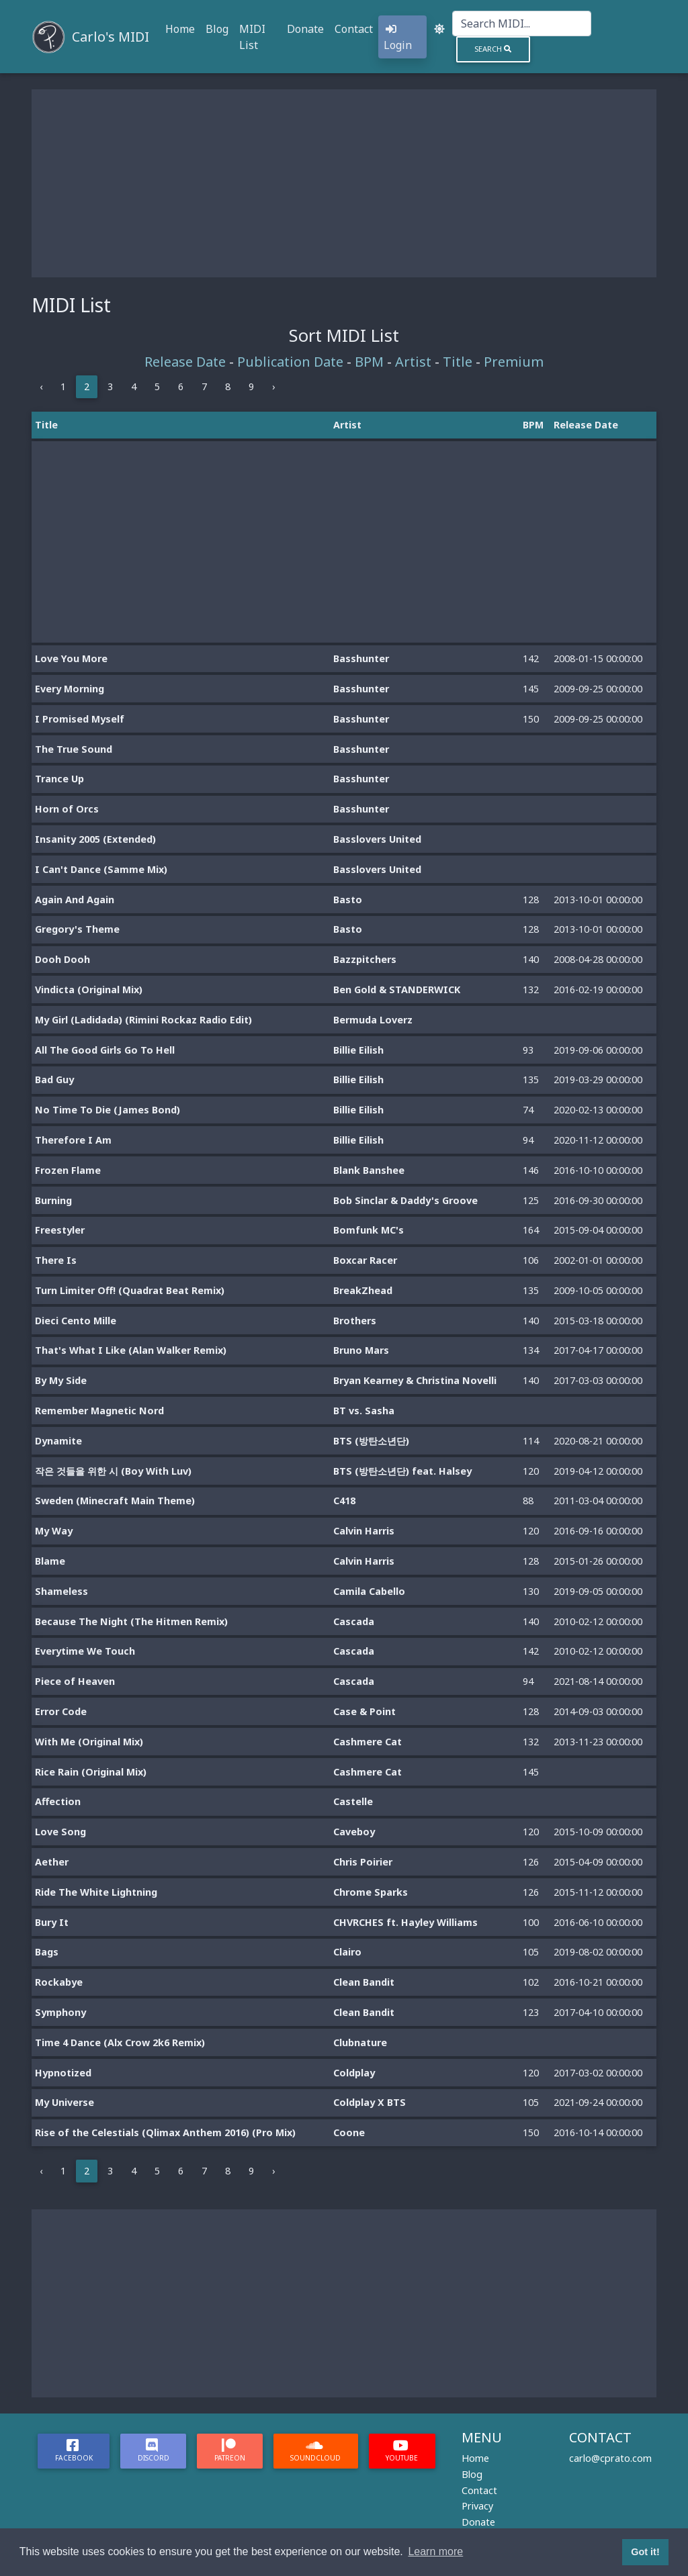 This screenshot has height=2576, width=688. I want to click on Coldplay, so click(354, 2072).